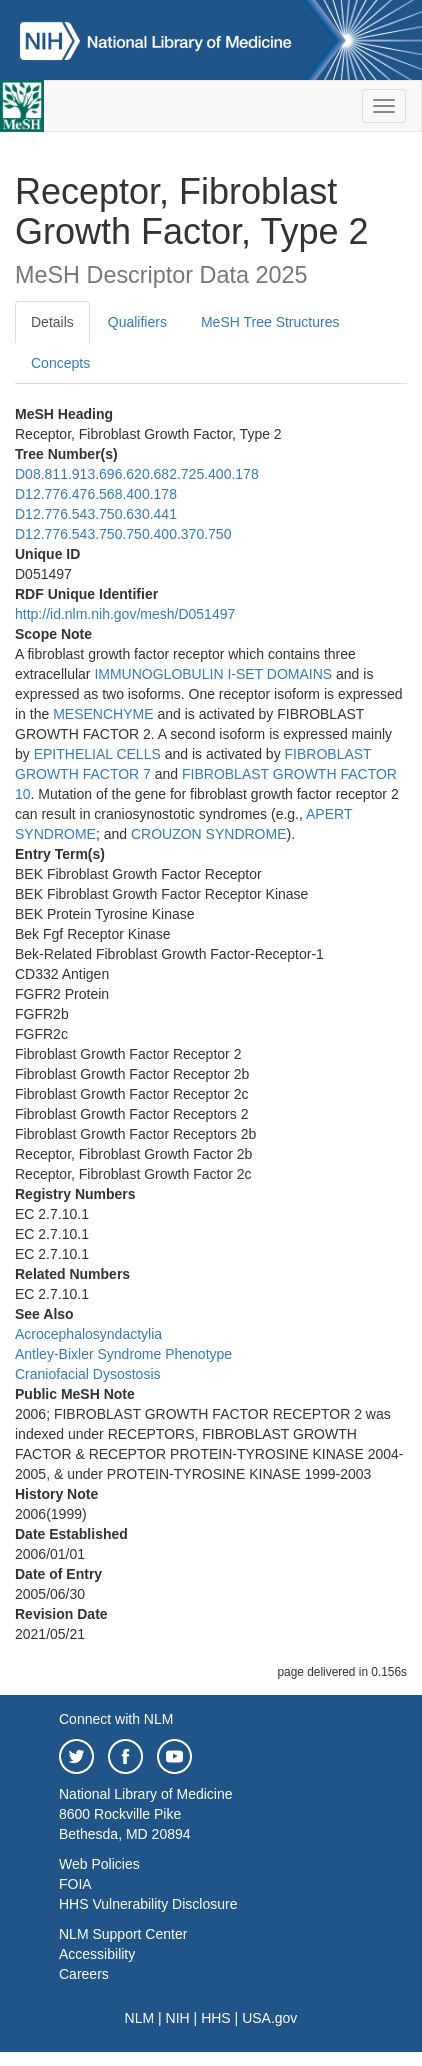 Image resolution: width=422 pixels, height=2066 pixels. What do you see at coordinates (140, 2018) in the screenshot?
I see `NLM` at bounding box center [140, 2018].